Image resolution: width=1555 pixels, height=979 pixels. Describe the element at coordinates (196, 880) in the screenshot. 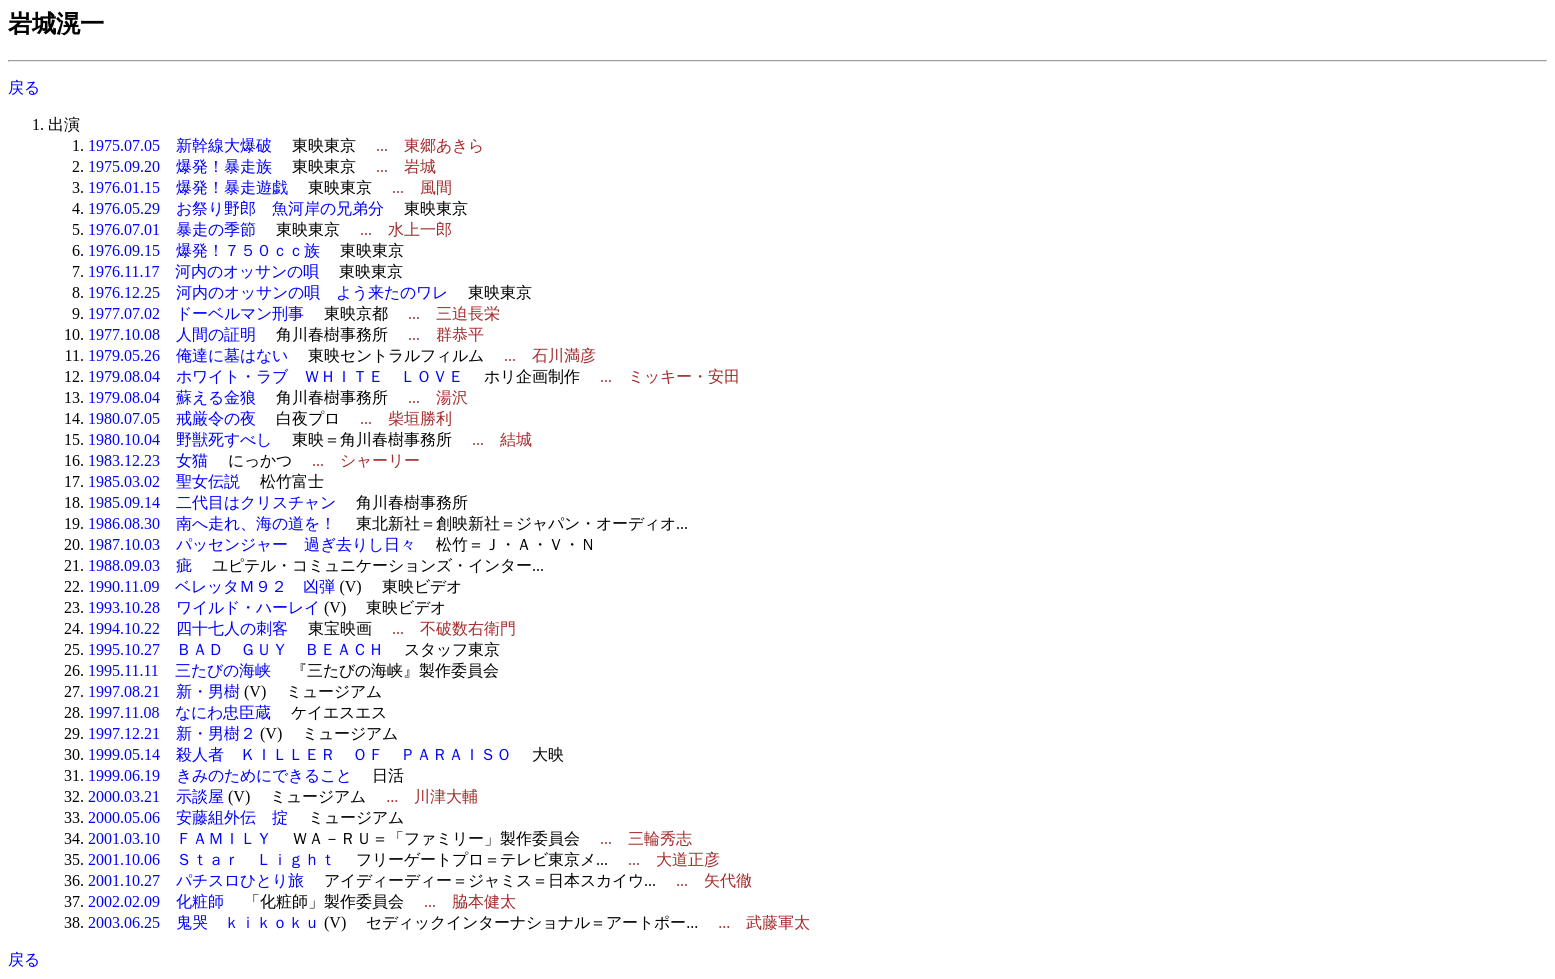

I see `2001.10.27 パチスロひとり旅` at that location.